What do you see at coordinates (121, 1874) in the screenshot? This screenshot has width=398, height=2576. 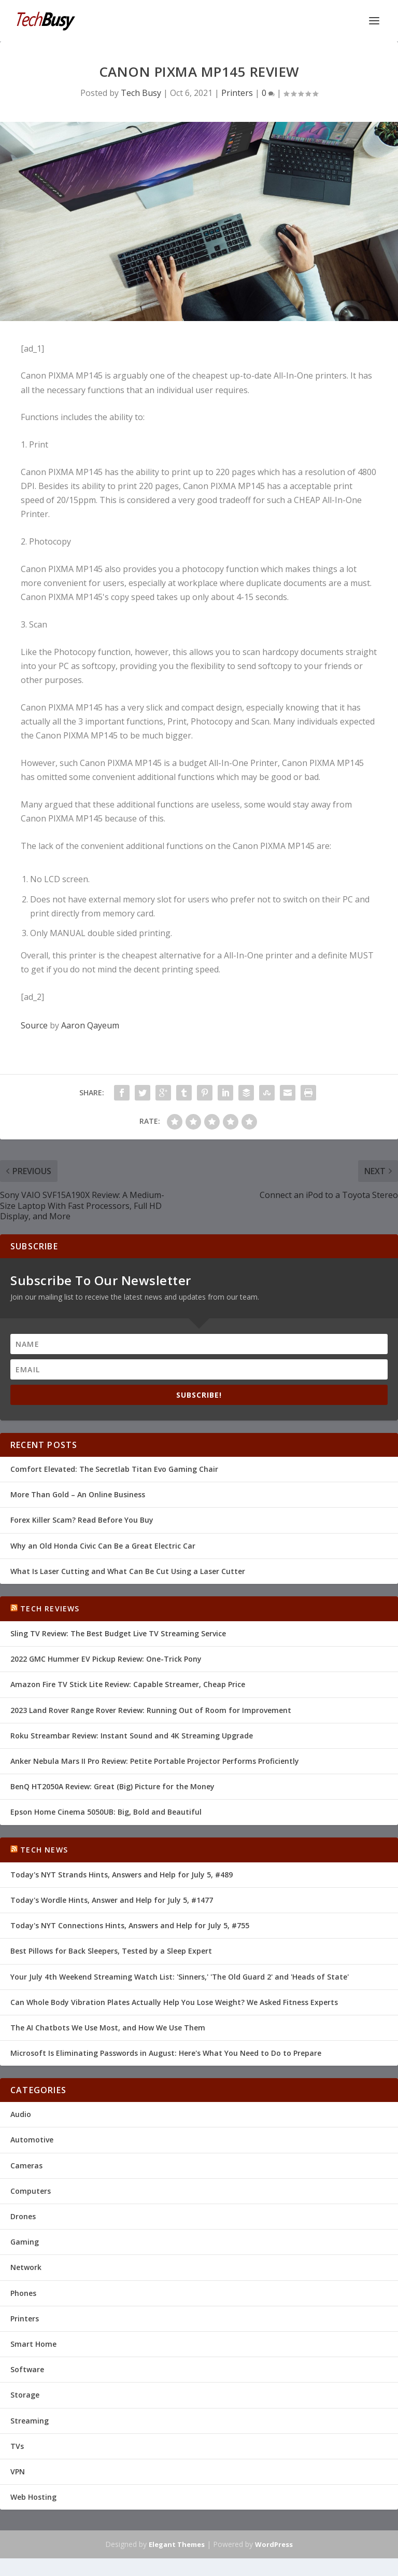 I see `Today's NYT Strands Hints, Answers and Help for July 5, #489` at bounding box center [121, 1874].